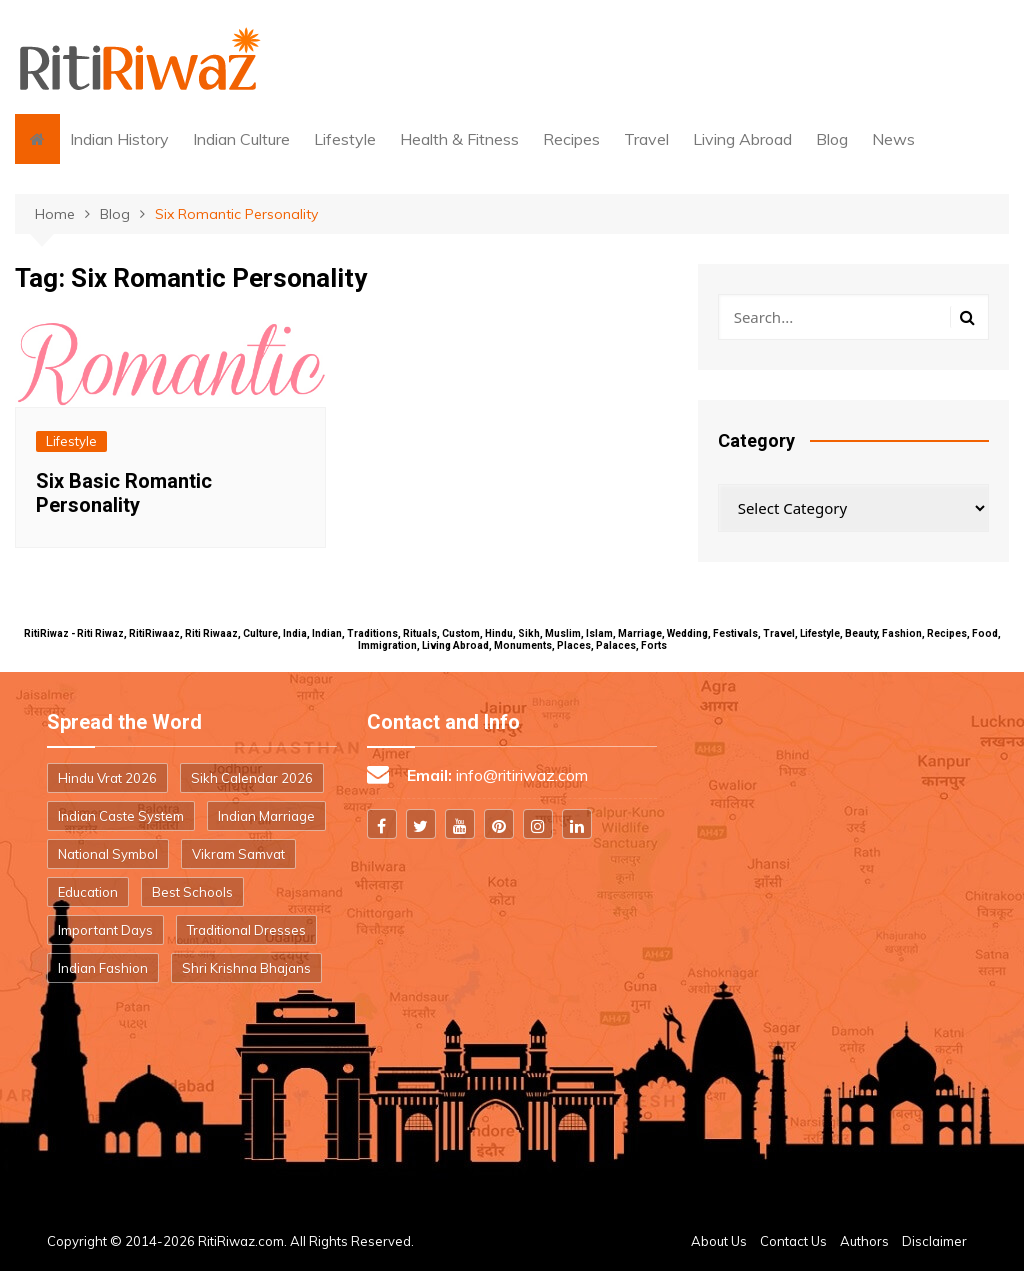 This screenshot has width=1024, height=1271. Describe the element at coordinates (646, 139) in the screenshot. I see `Travel` at that location.